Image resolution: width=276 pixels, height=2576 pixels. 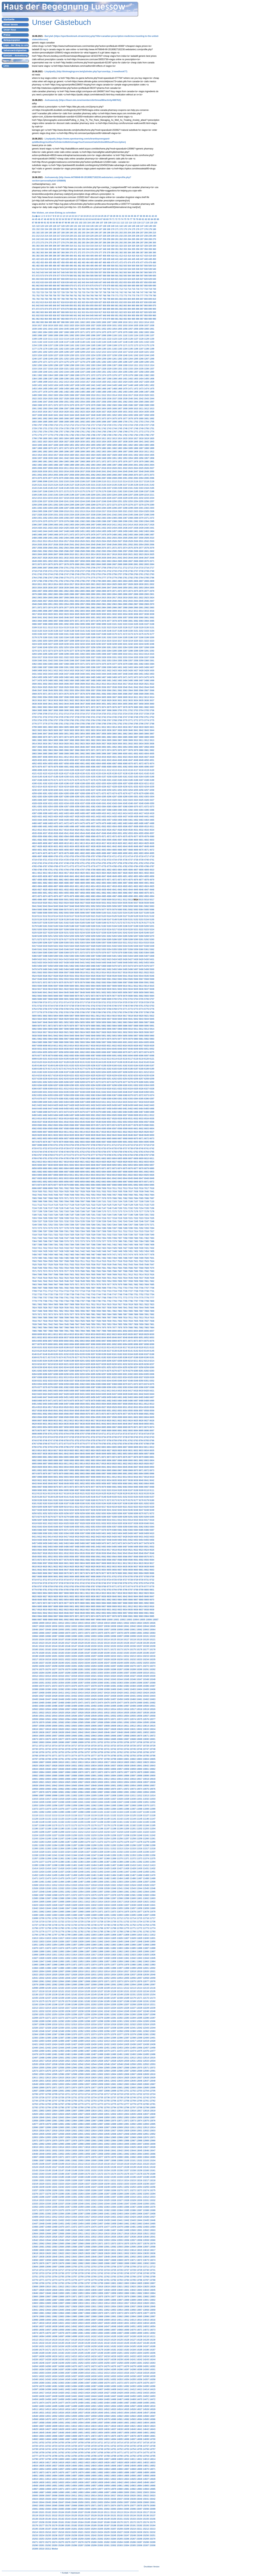 What do you see at coordinates (125, 295) in the screenshot?
I see `773` at bounding box center [125, 295].